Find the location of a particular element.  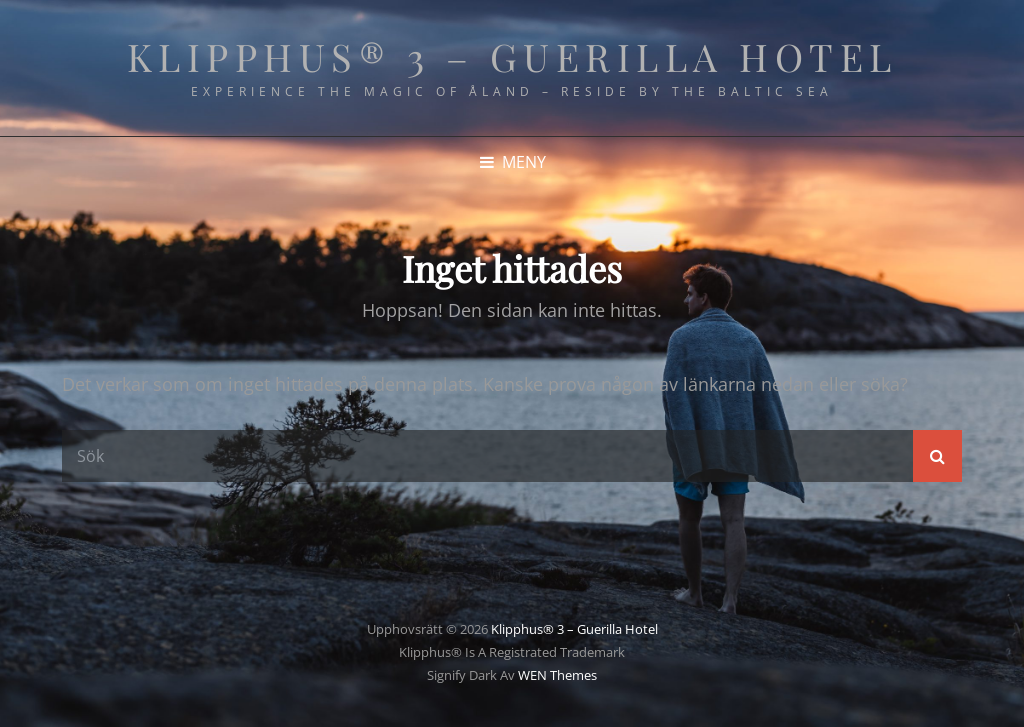

WEN Themes is located at coordinates (557, 675).